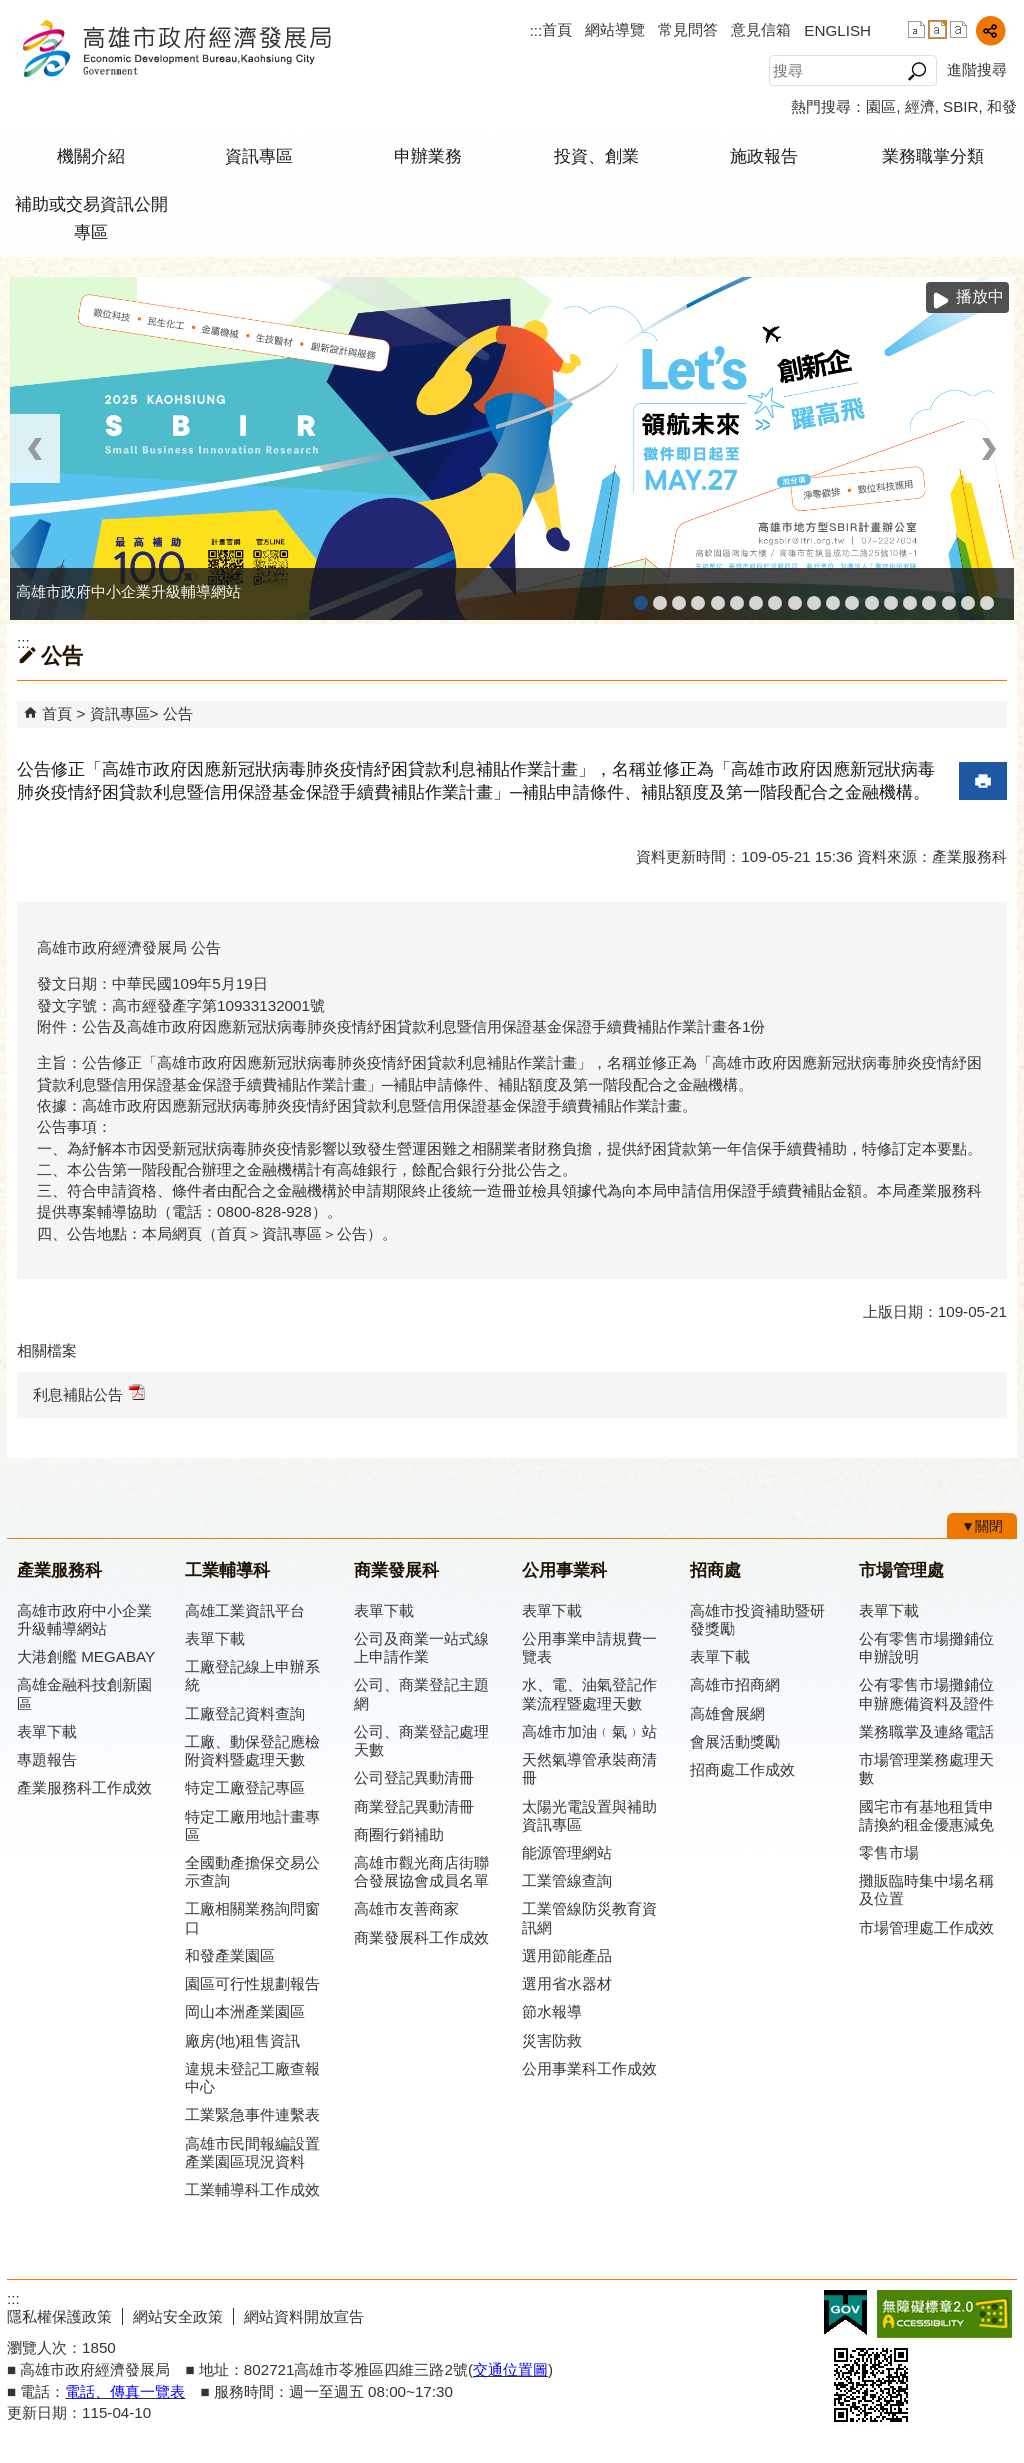  Describe the element at coordinates (86, 1656) in the screenshot. I see `大港創艦 MEGABAY` at that location.